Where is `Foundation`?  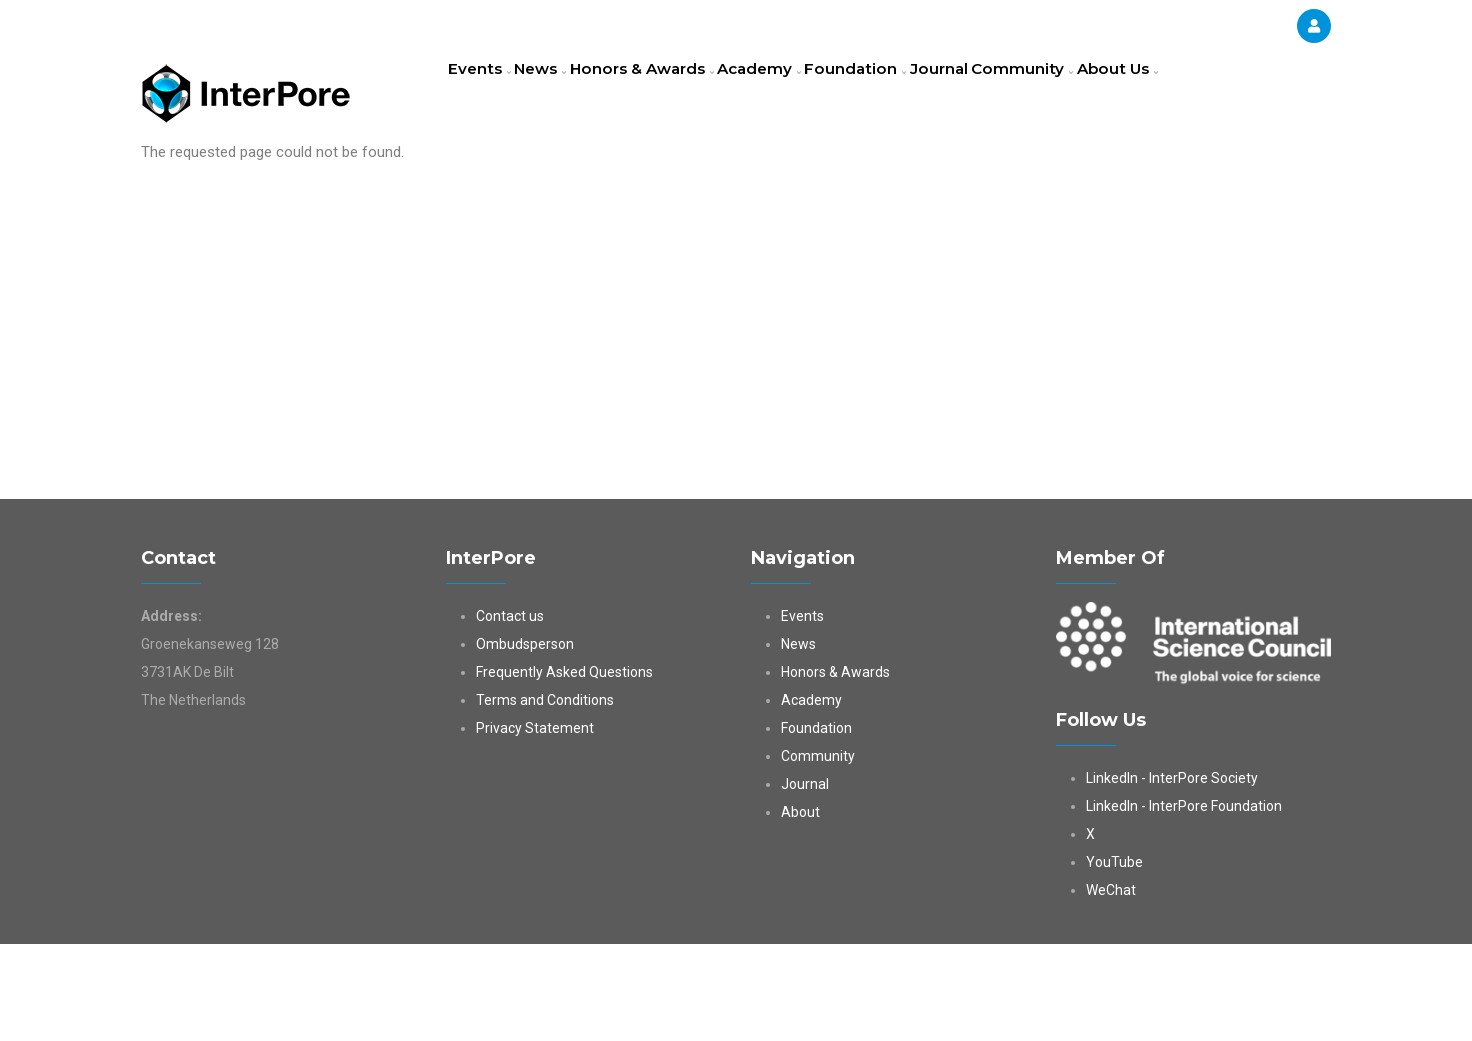 Foundation is located at coordinates (909, 95).